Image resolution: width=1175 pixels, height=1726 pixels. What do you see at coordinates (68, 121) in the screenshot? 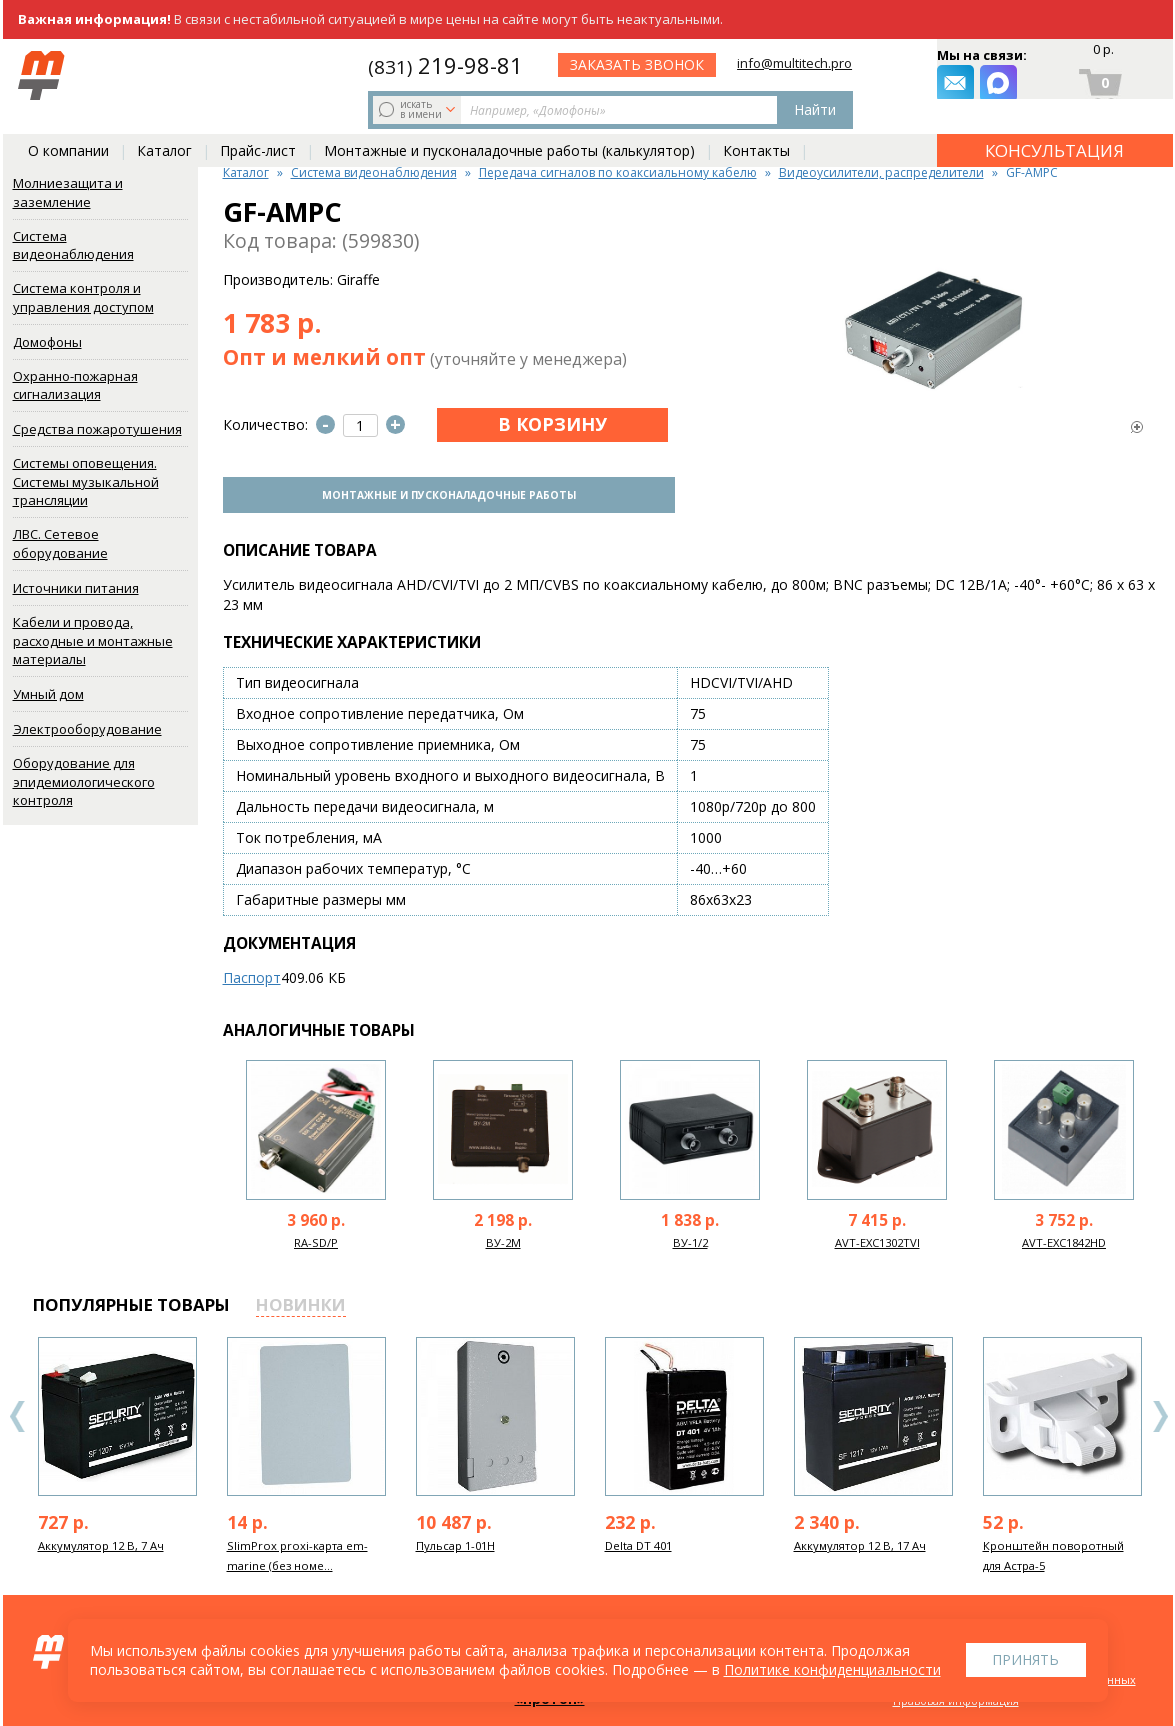
I see `О компании` at bounding box center [68, 121].